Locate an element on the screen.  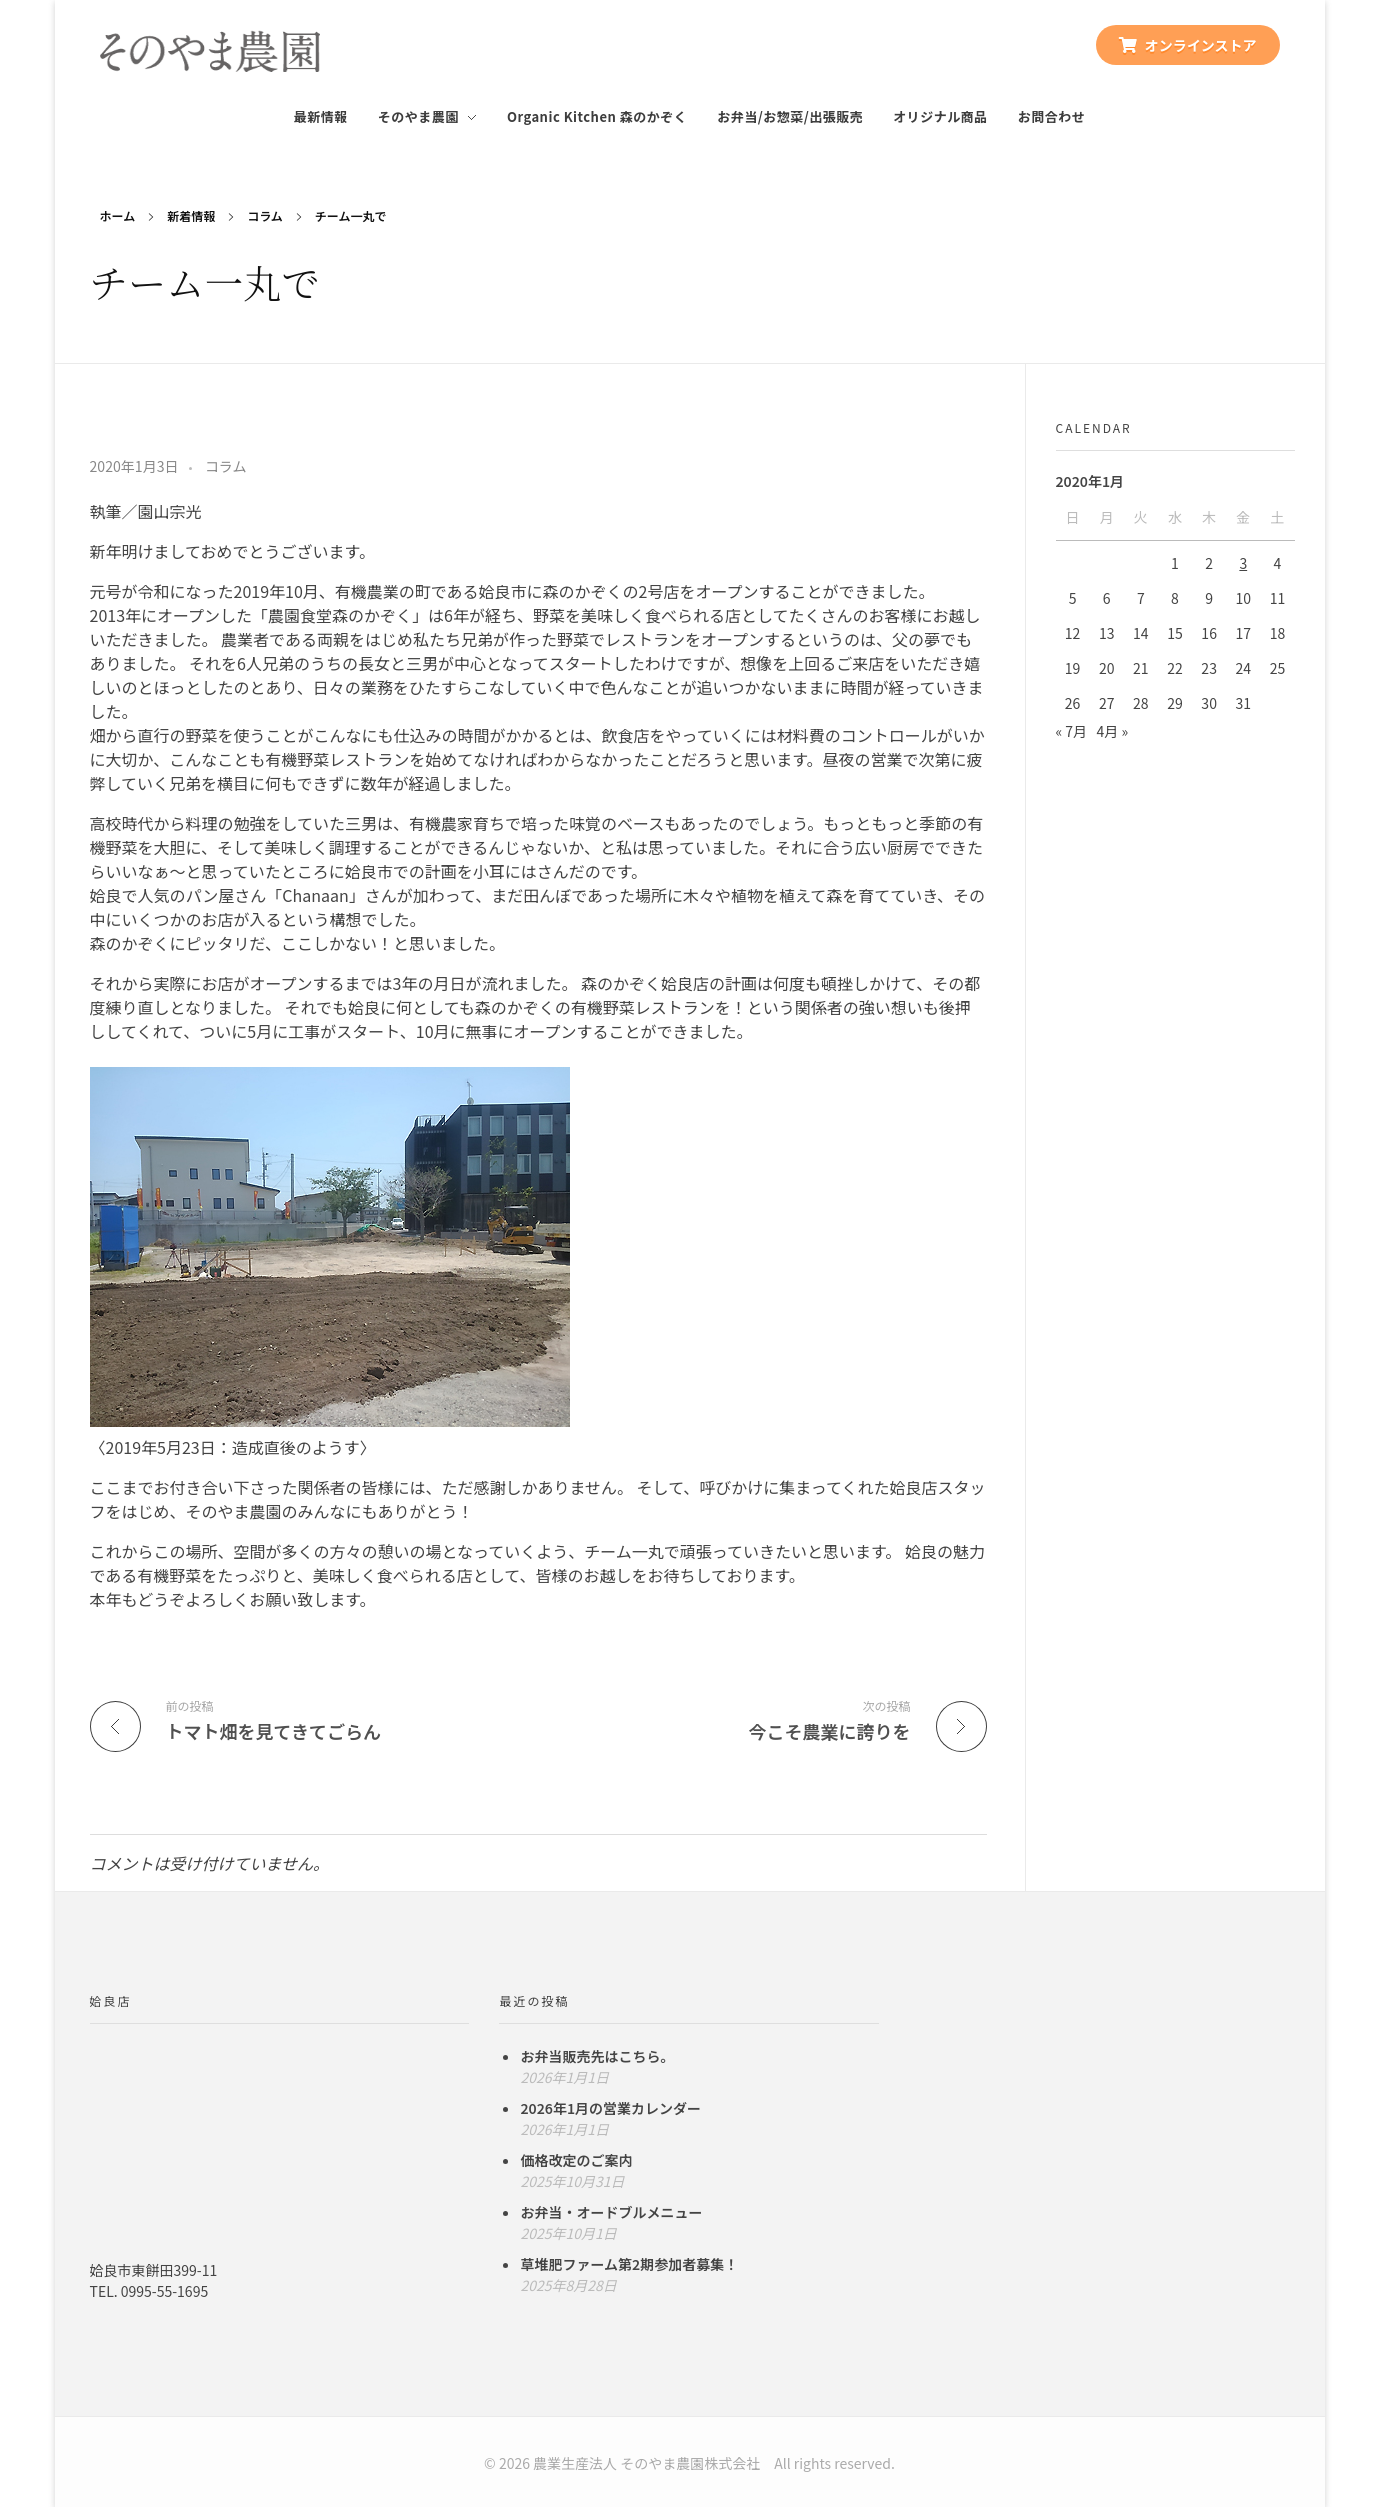
« 7月 is located at coordinates (1072, 731).